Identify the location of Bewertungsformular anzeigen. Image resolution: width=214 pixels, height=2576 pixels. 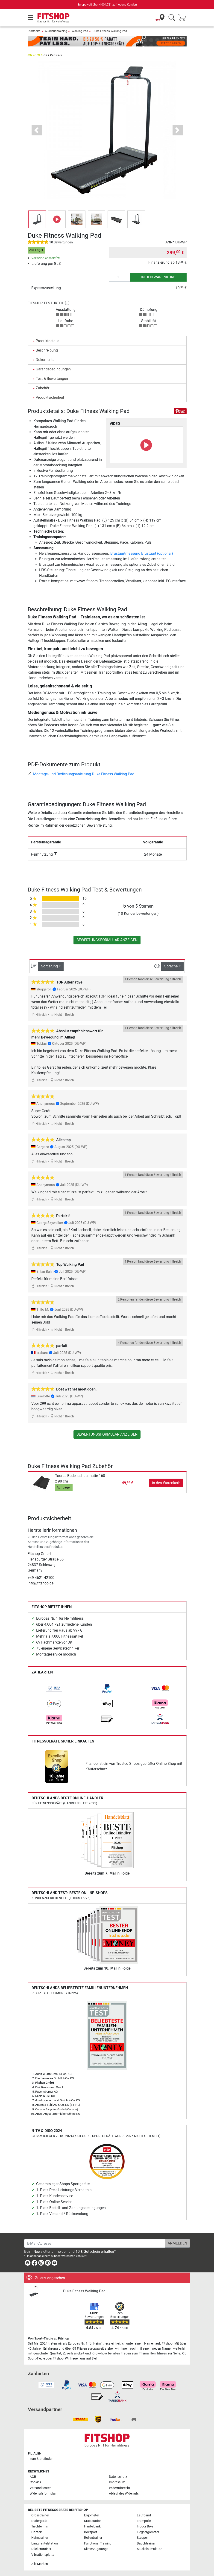
(107, 940).